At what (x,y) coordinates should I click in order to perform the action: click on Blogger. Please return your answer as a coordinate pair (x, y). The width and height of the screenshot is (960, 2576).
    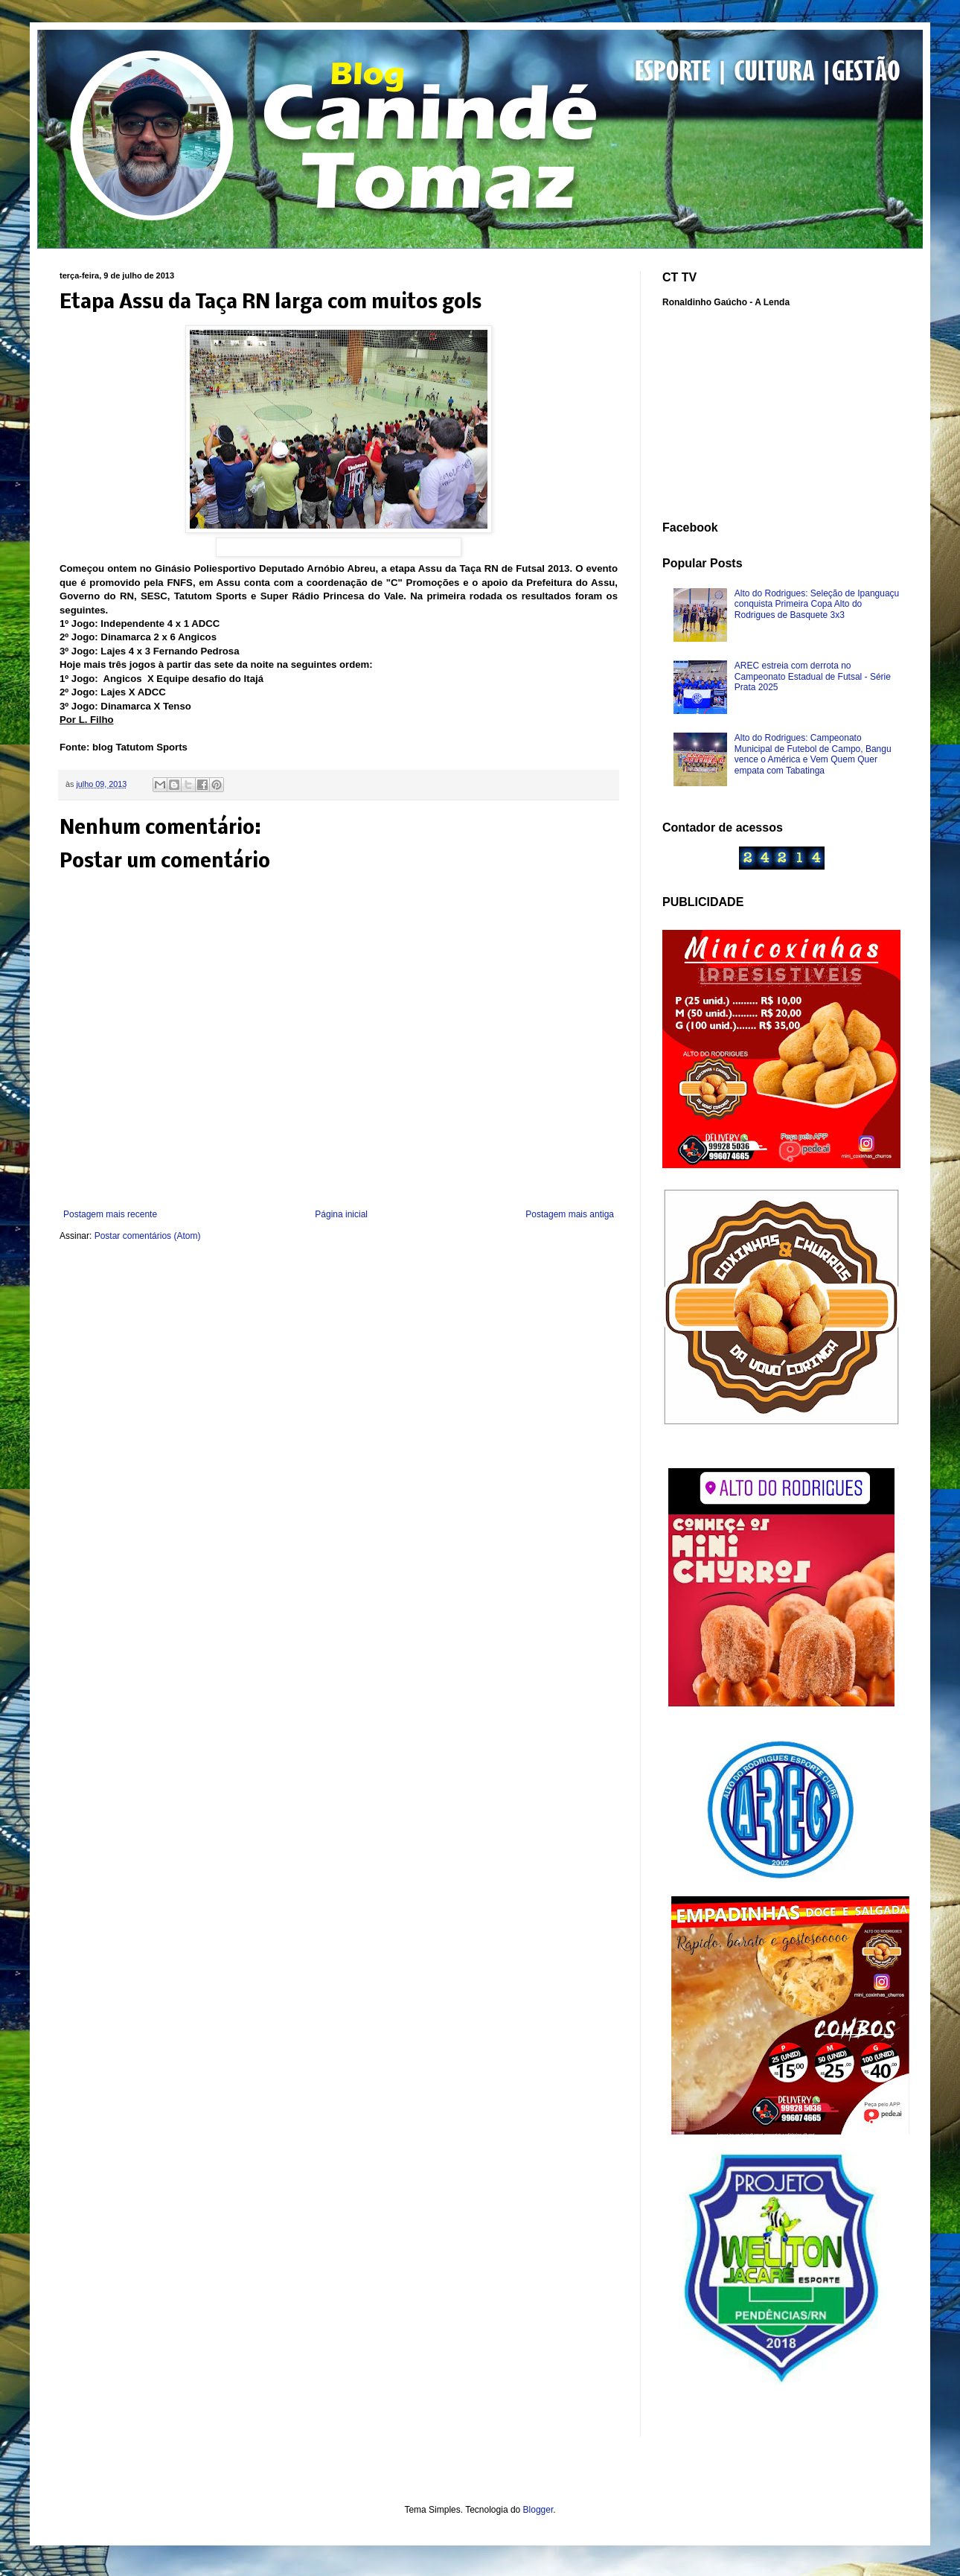
    Looking at the image, I should click on (538, 2510).